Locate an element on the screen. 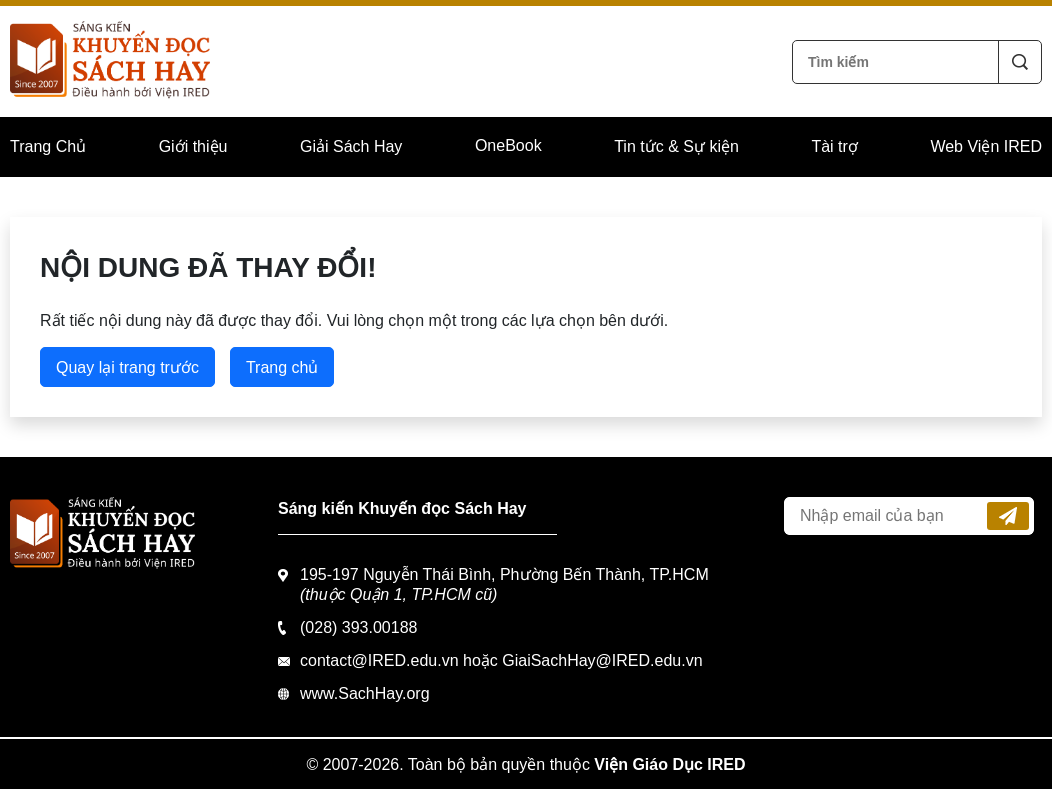  (028) 393.00188 is located at coordinates (358, 627).